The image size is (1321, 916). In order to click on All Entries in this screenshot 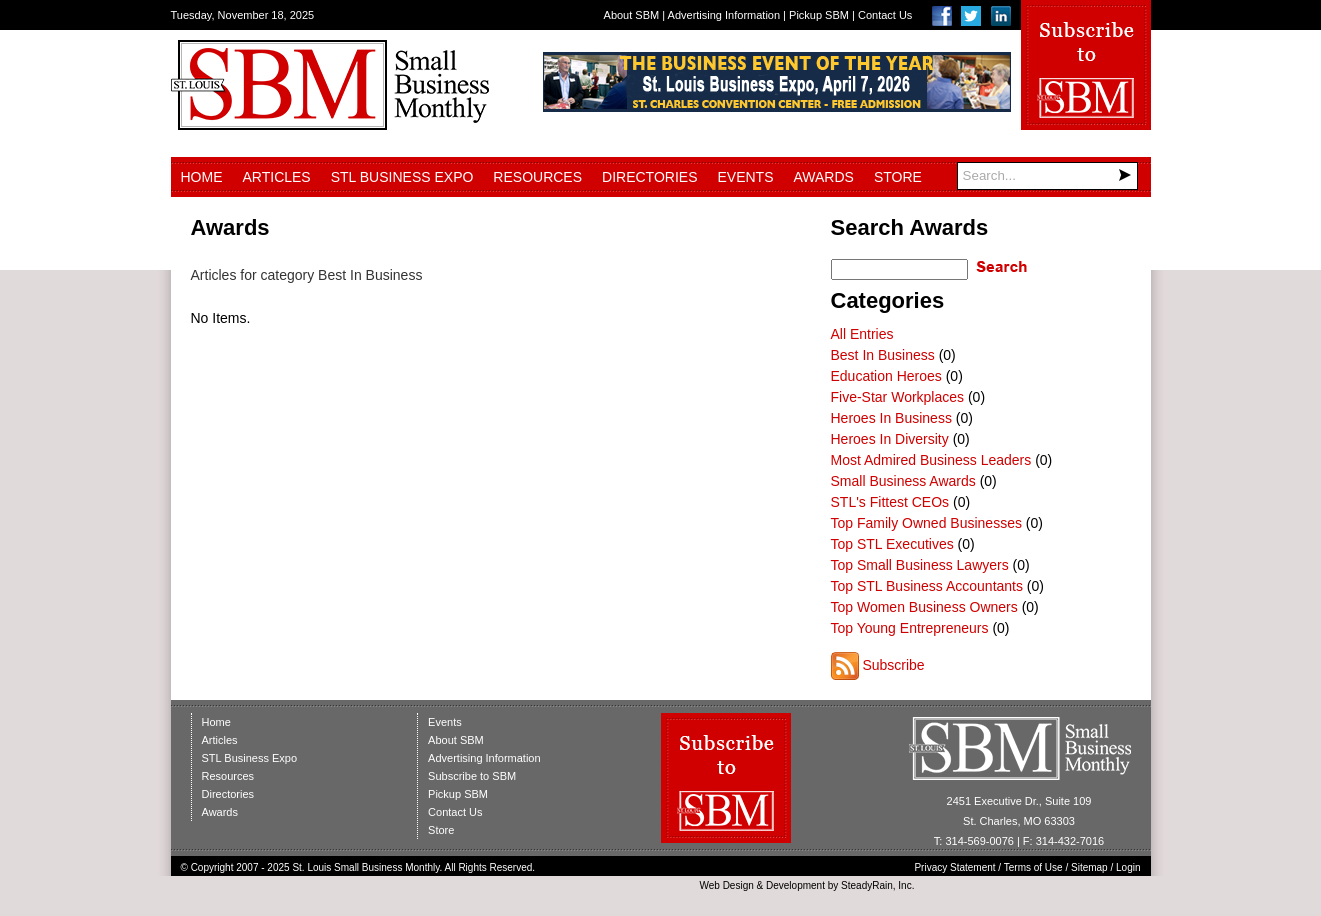, I will do `click(862, 334)`.